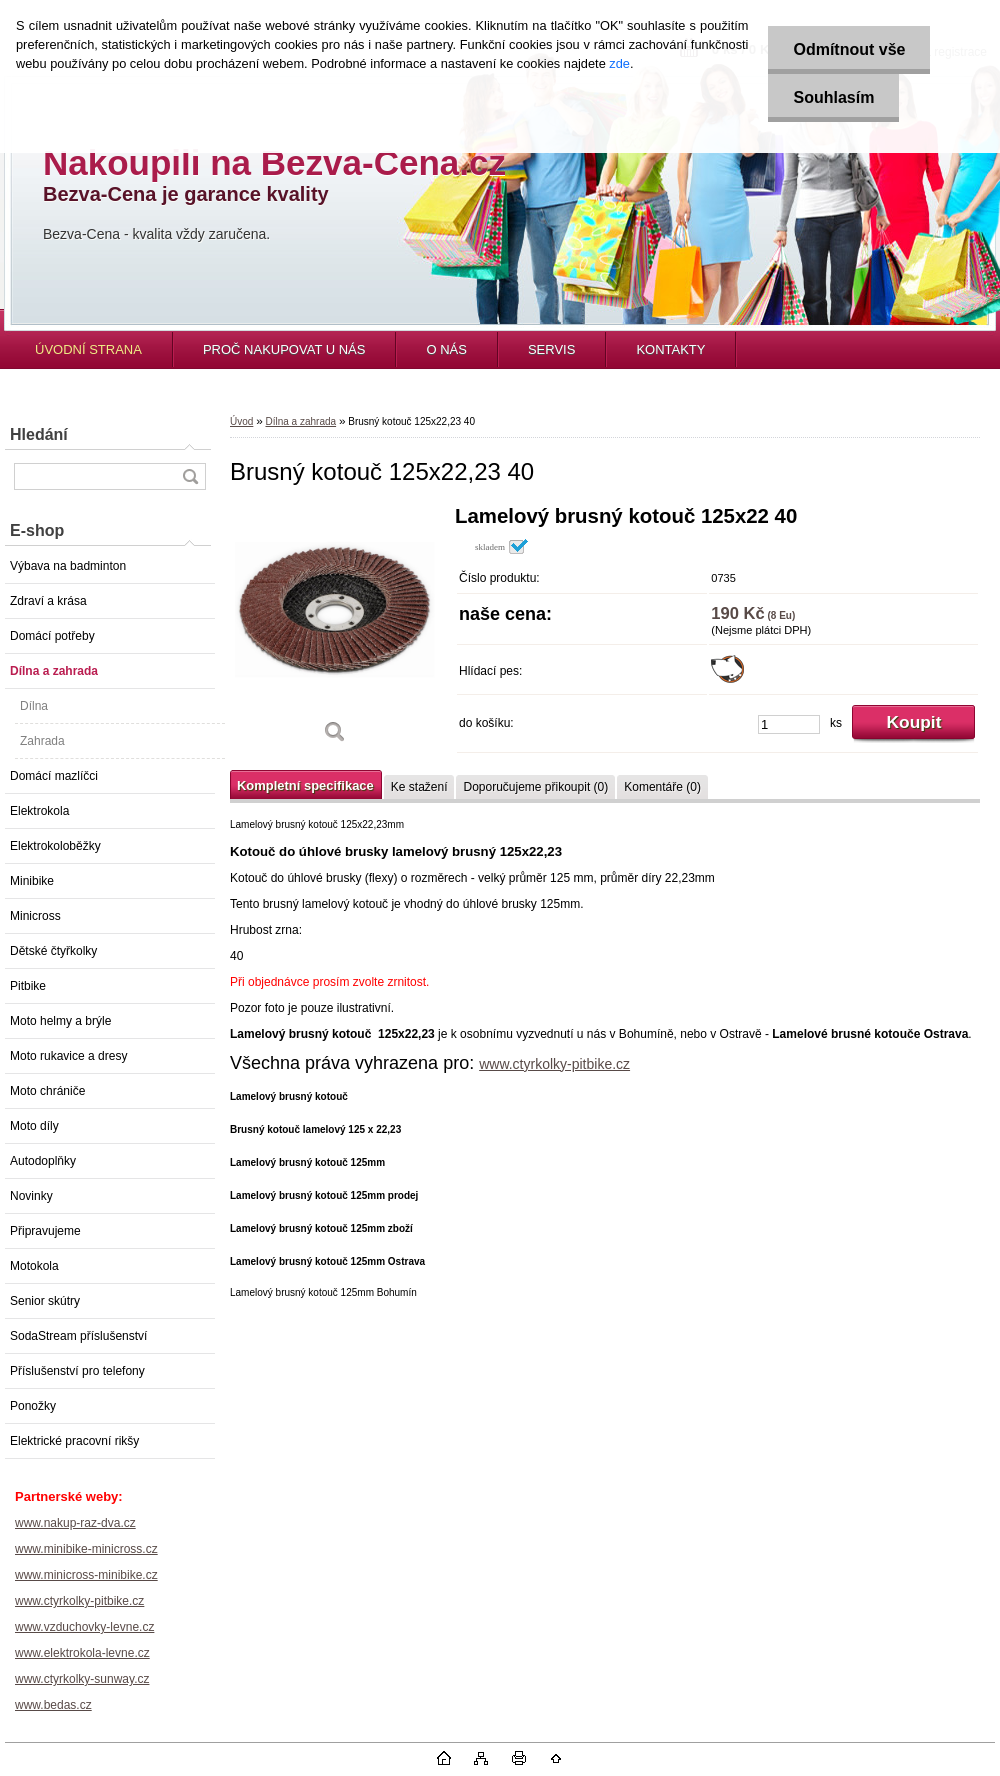  I want to click on Odmítnout vše, so click(849, 49).